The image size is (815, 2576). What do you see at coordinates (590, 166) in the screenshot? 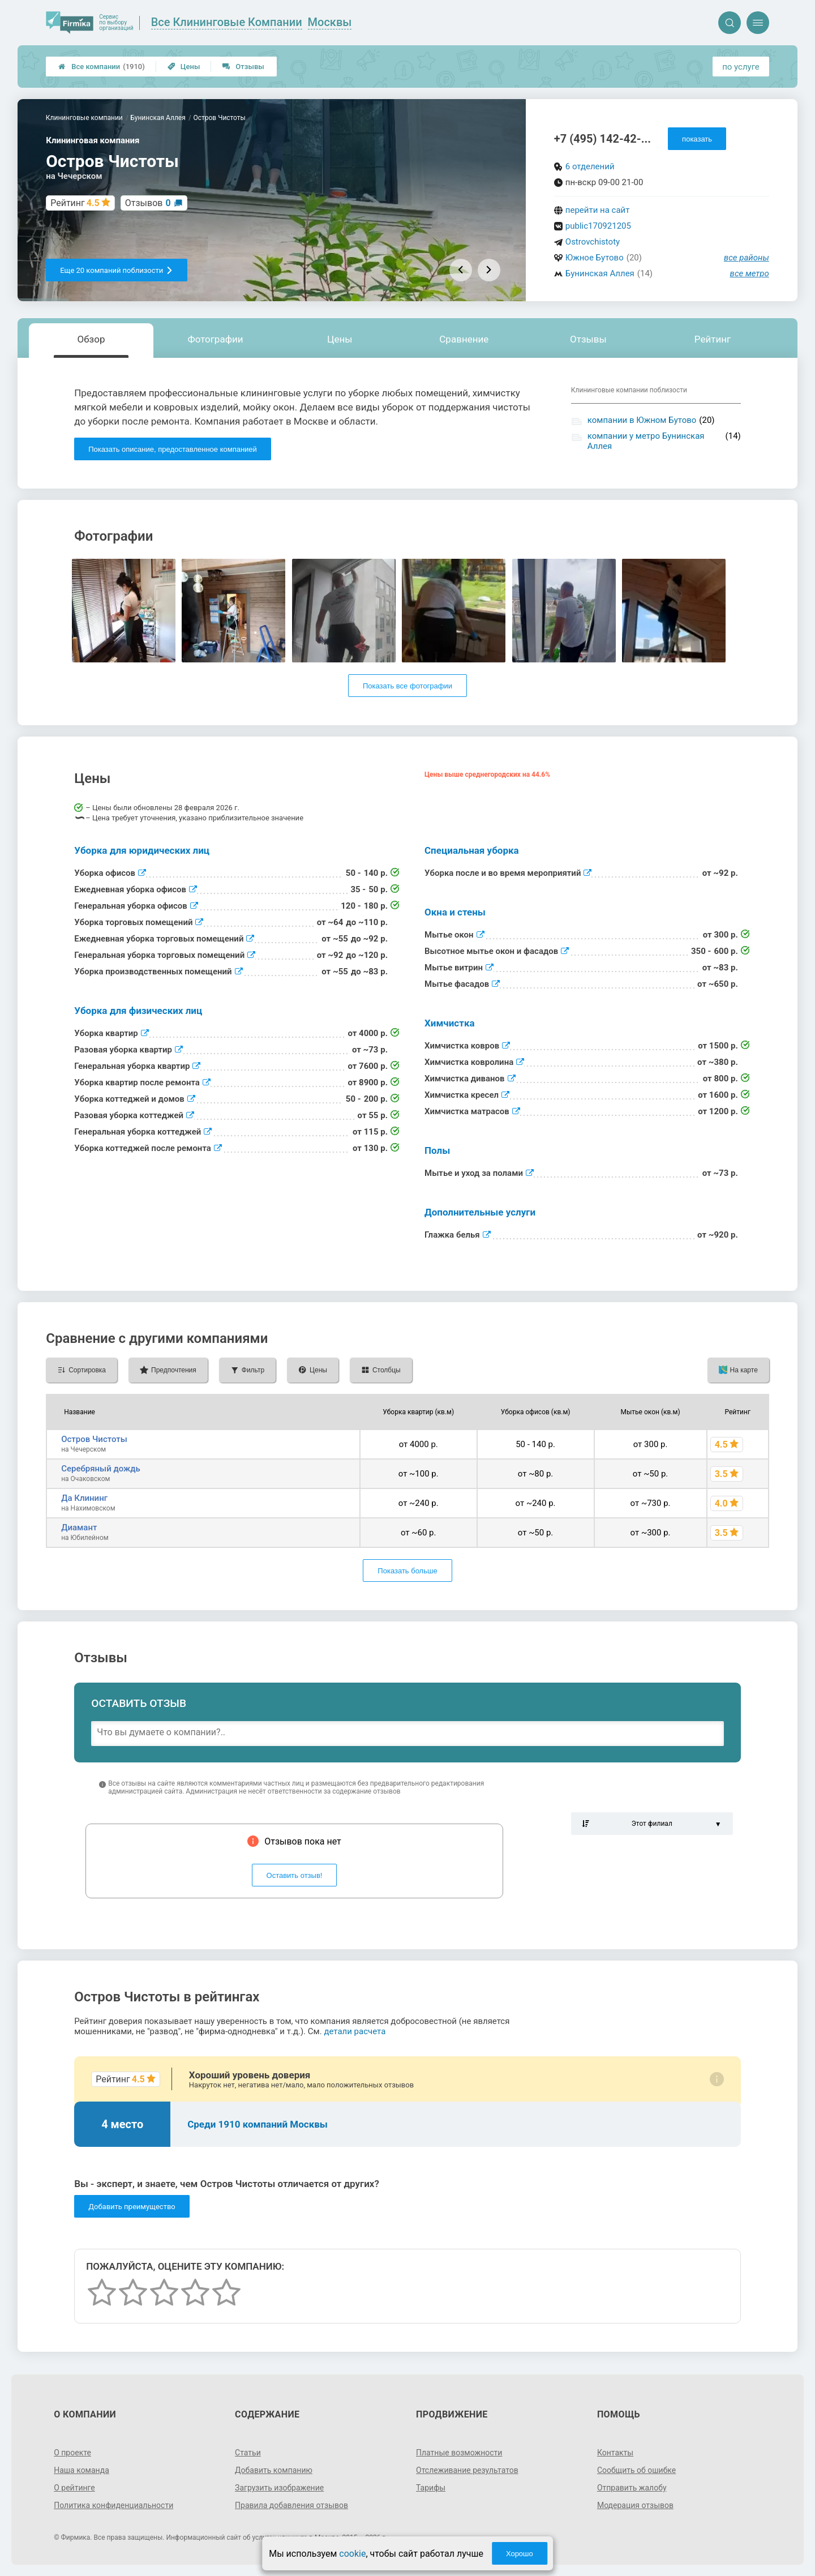
I see `6 отделений` at bounding box center [590, 166].